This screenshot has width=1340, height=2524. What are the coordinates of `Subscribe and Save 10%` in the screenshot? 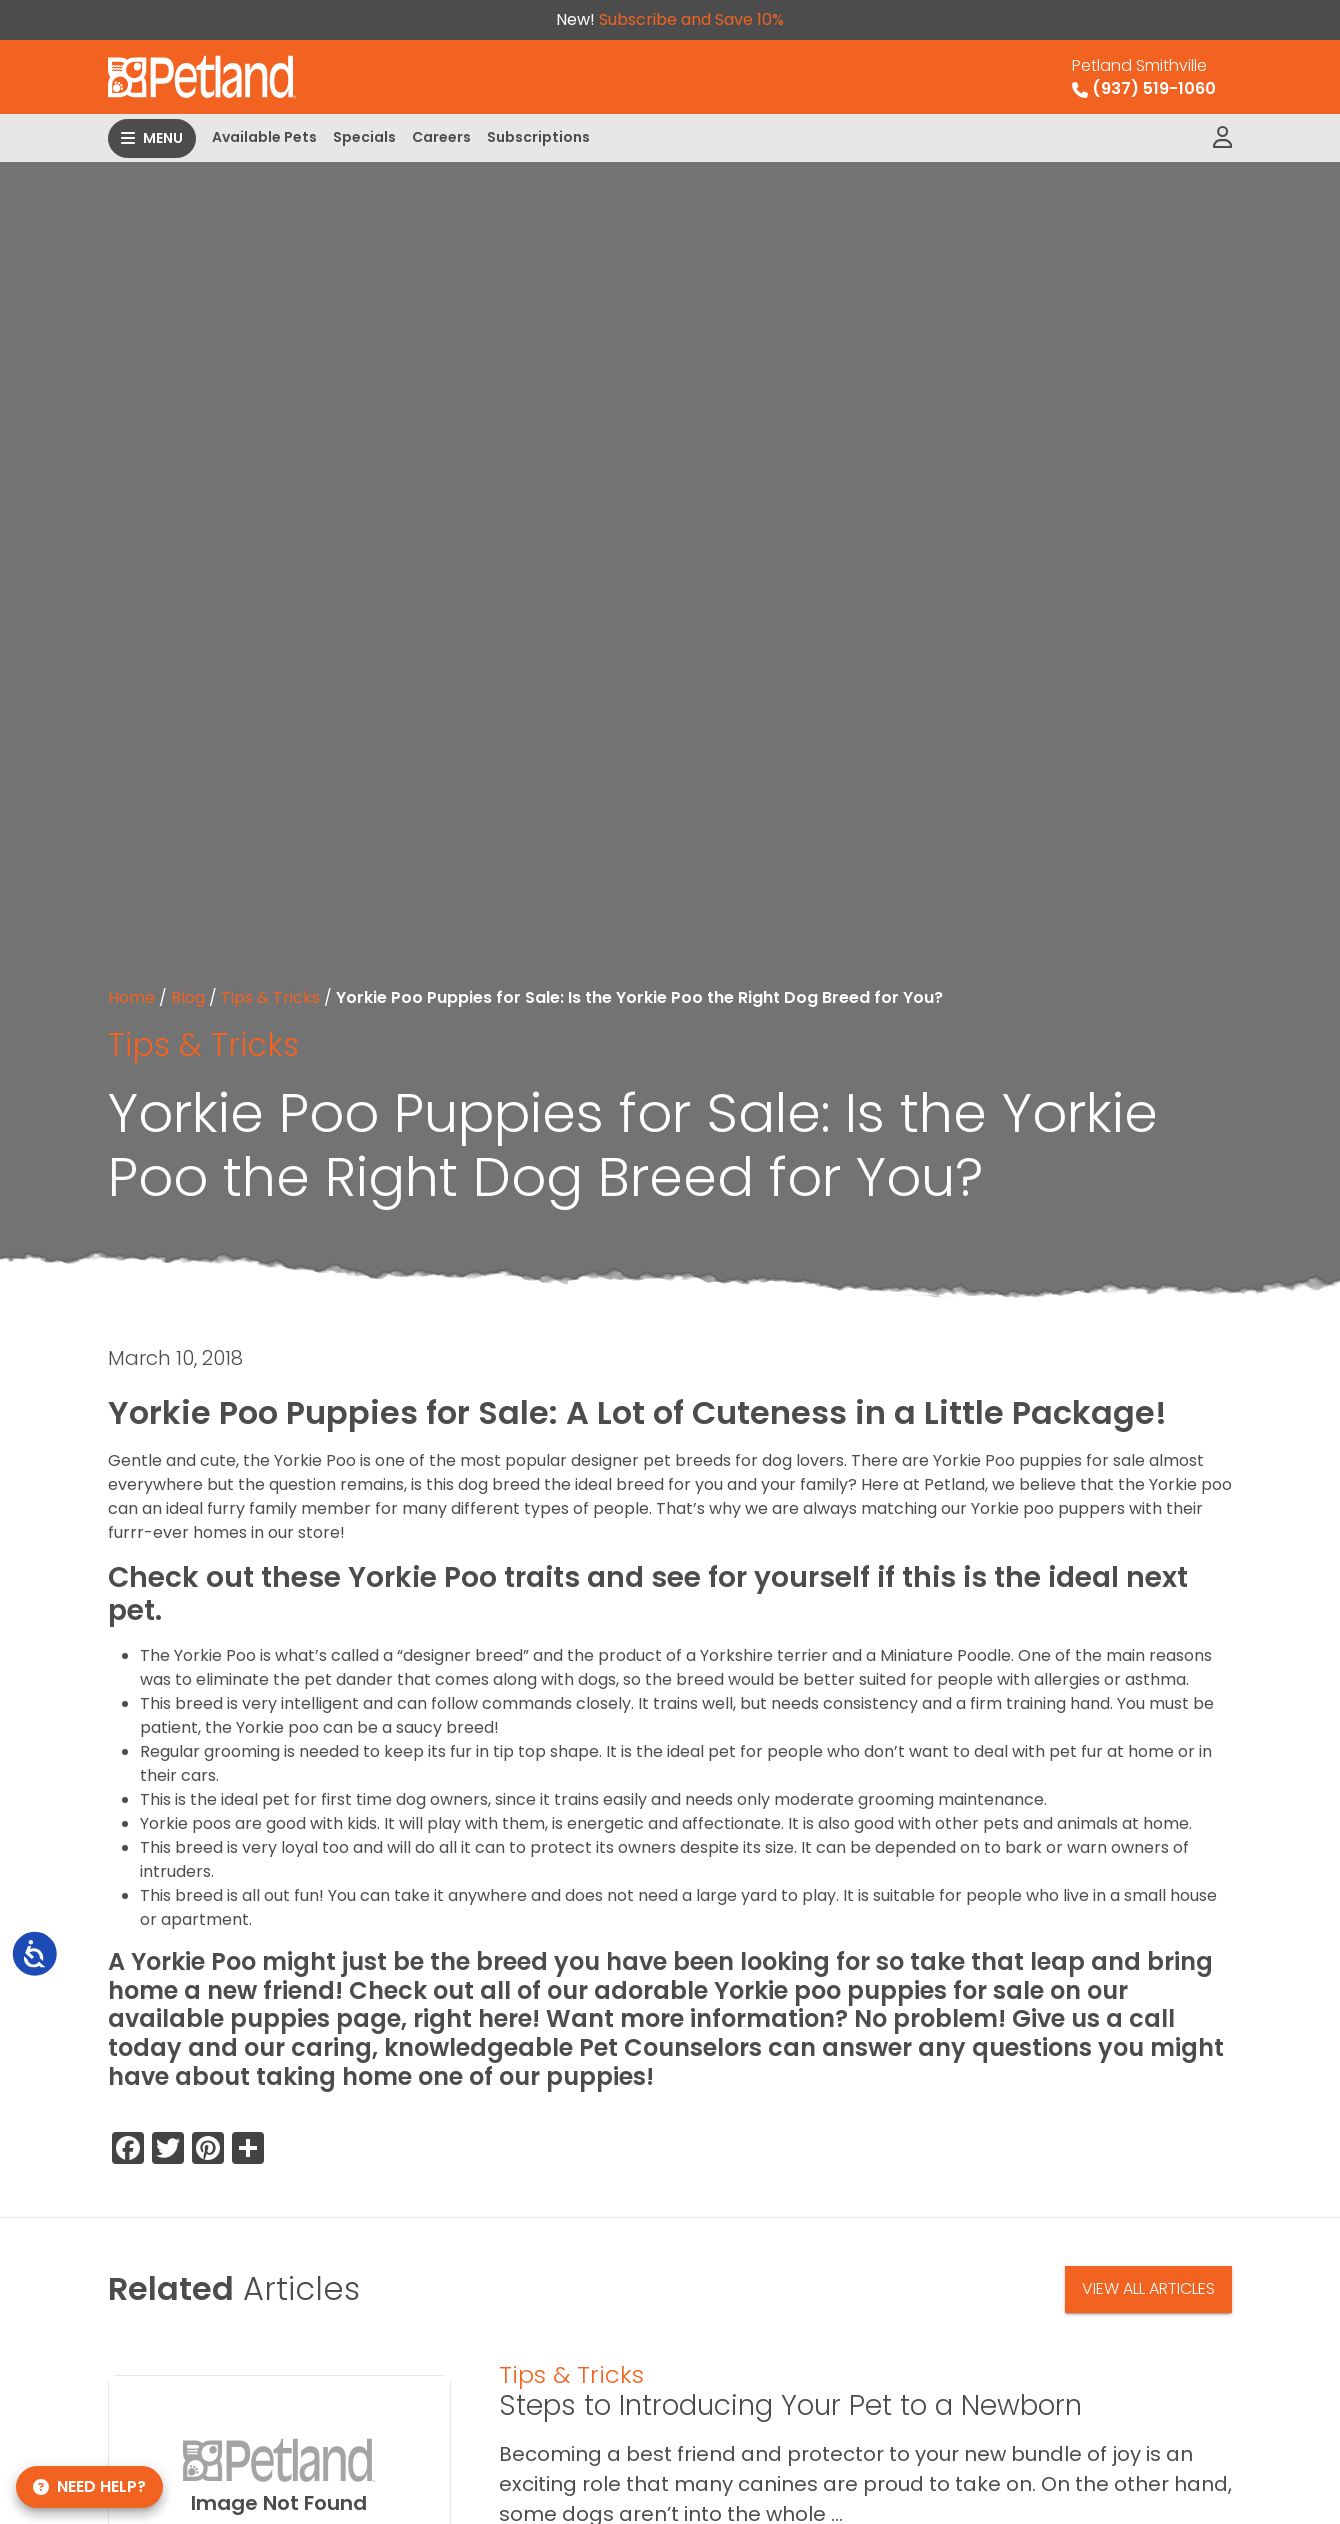 It's located at (691, 19).